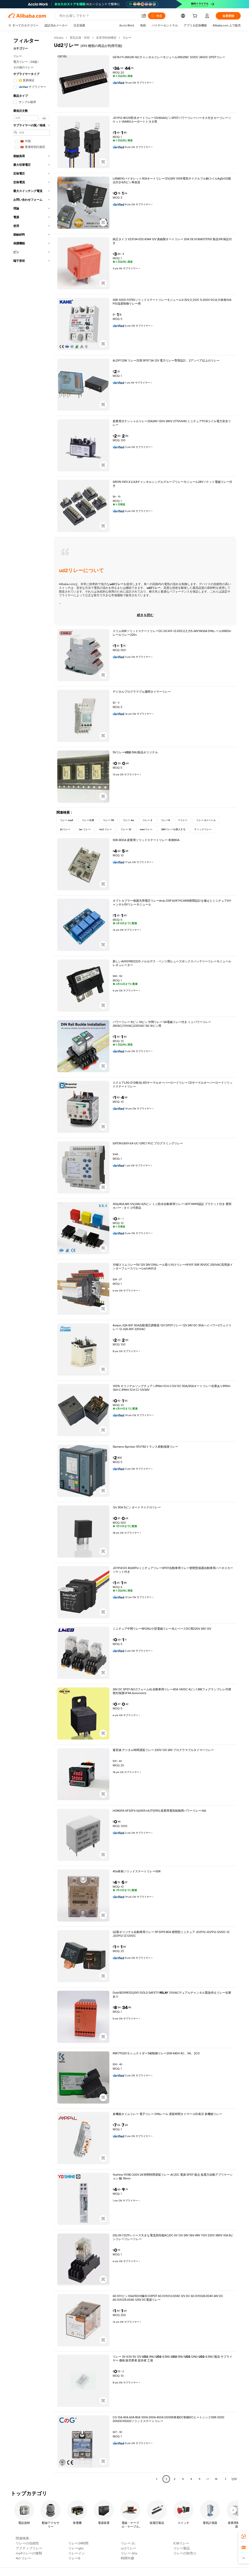  Describe the element at coordinates (76, 2553) in the screenshot. I see `リレーイン` at that location.